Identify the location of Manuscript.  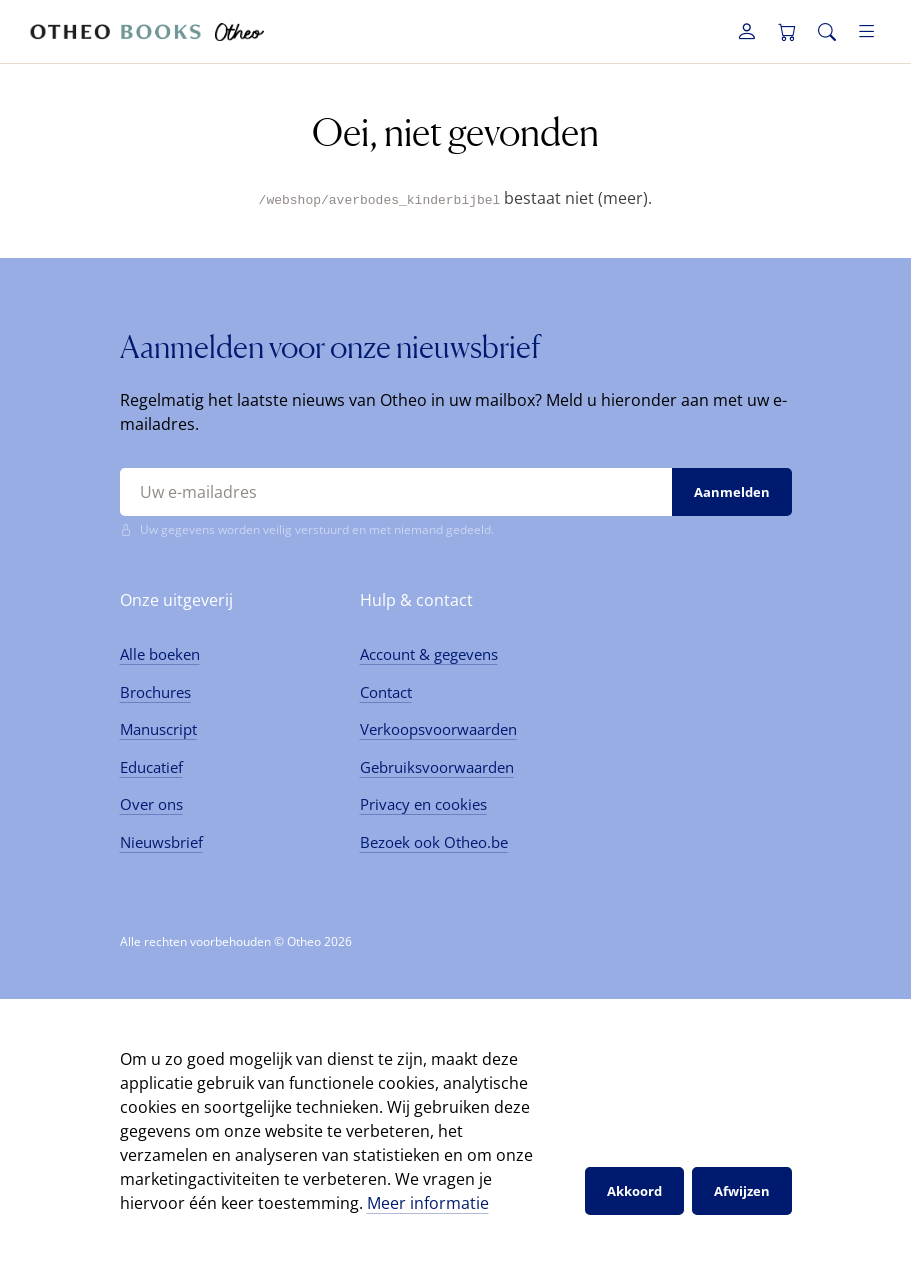
(158, 729).